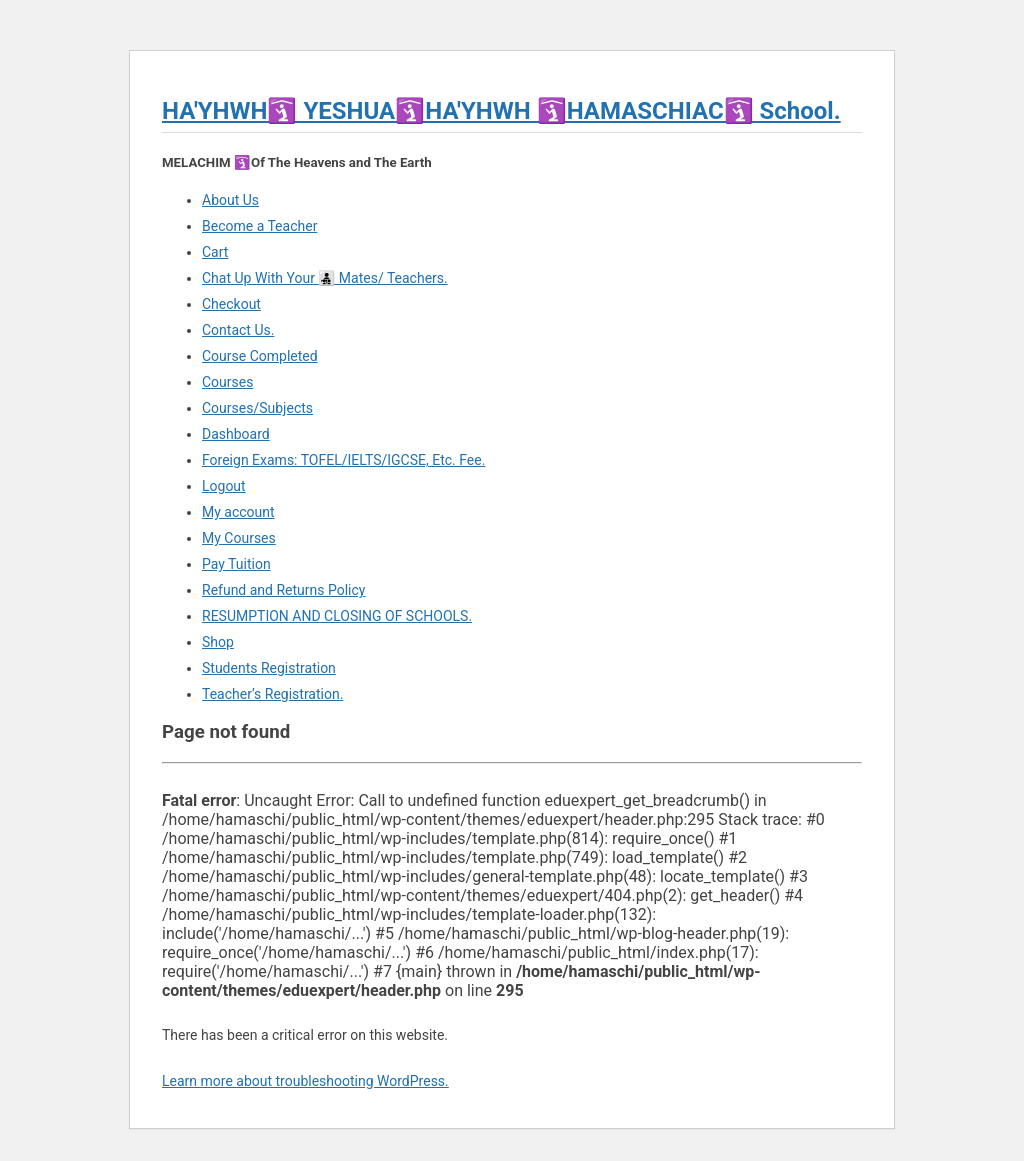 Image resolution: width=1024 pixels, height=1161 pixels. What do you see at coordinates (215, 252) in the screenshot?
I see `Cart` at bounding box center [215, 252].